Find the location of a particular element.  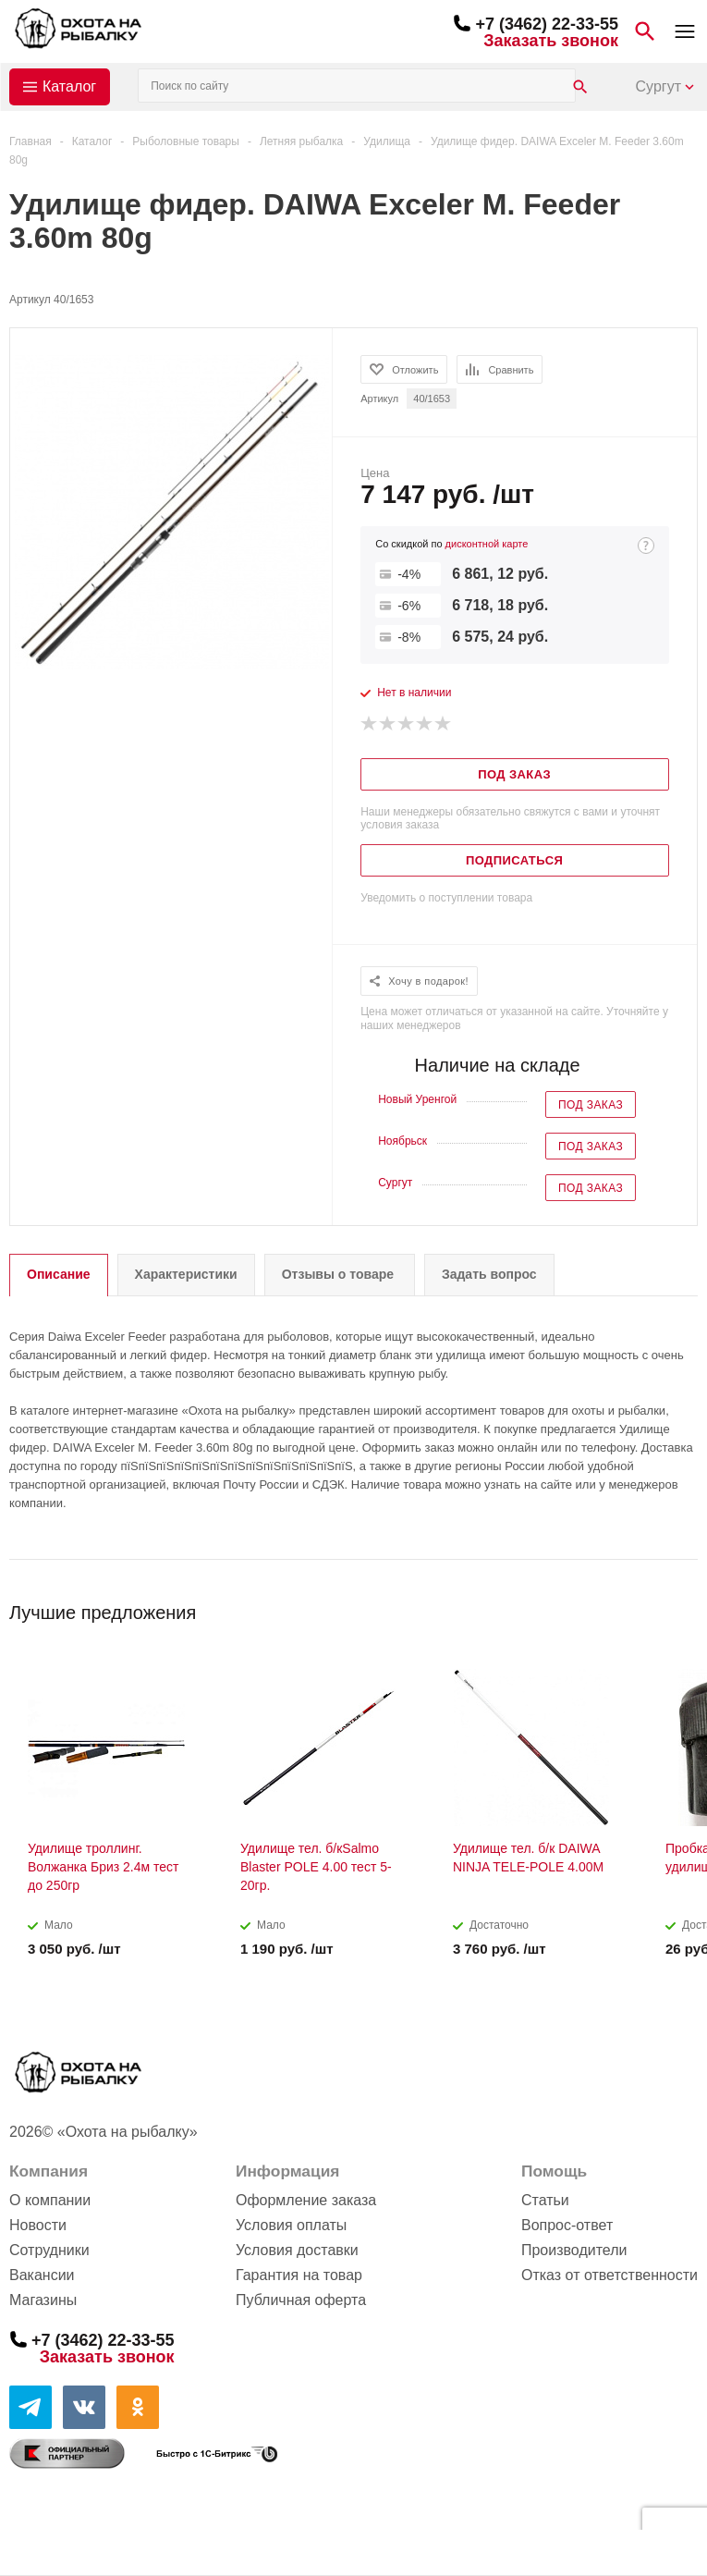

Отказ от ответственности is located at coordinates (609, 2275).